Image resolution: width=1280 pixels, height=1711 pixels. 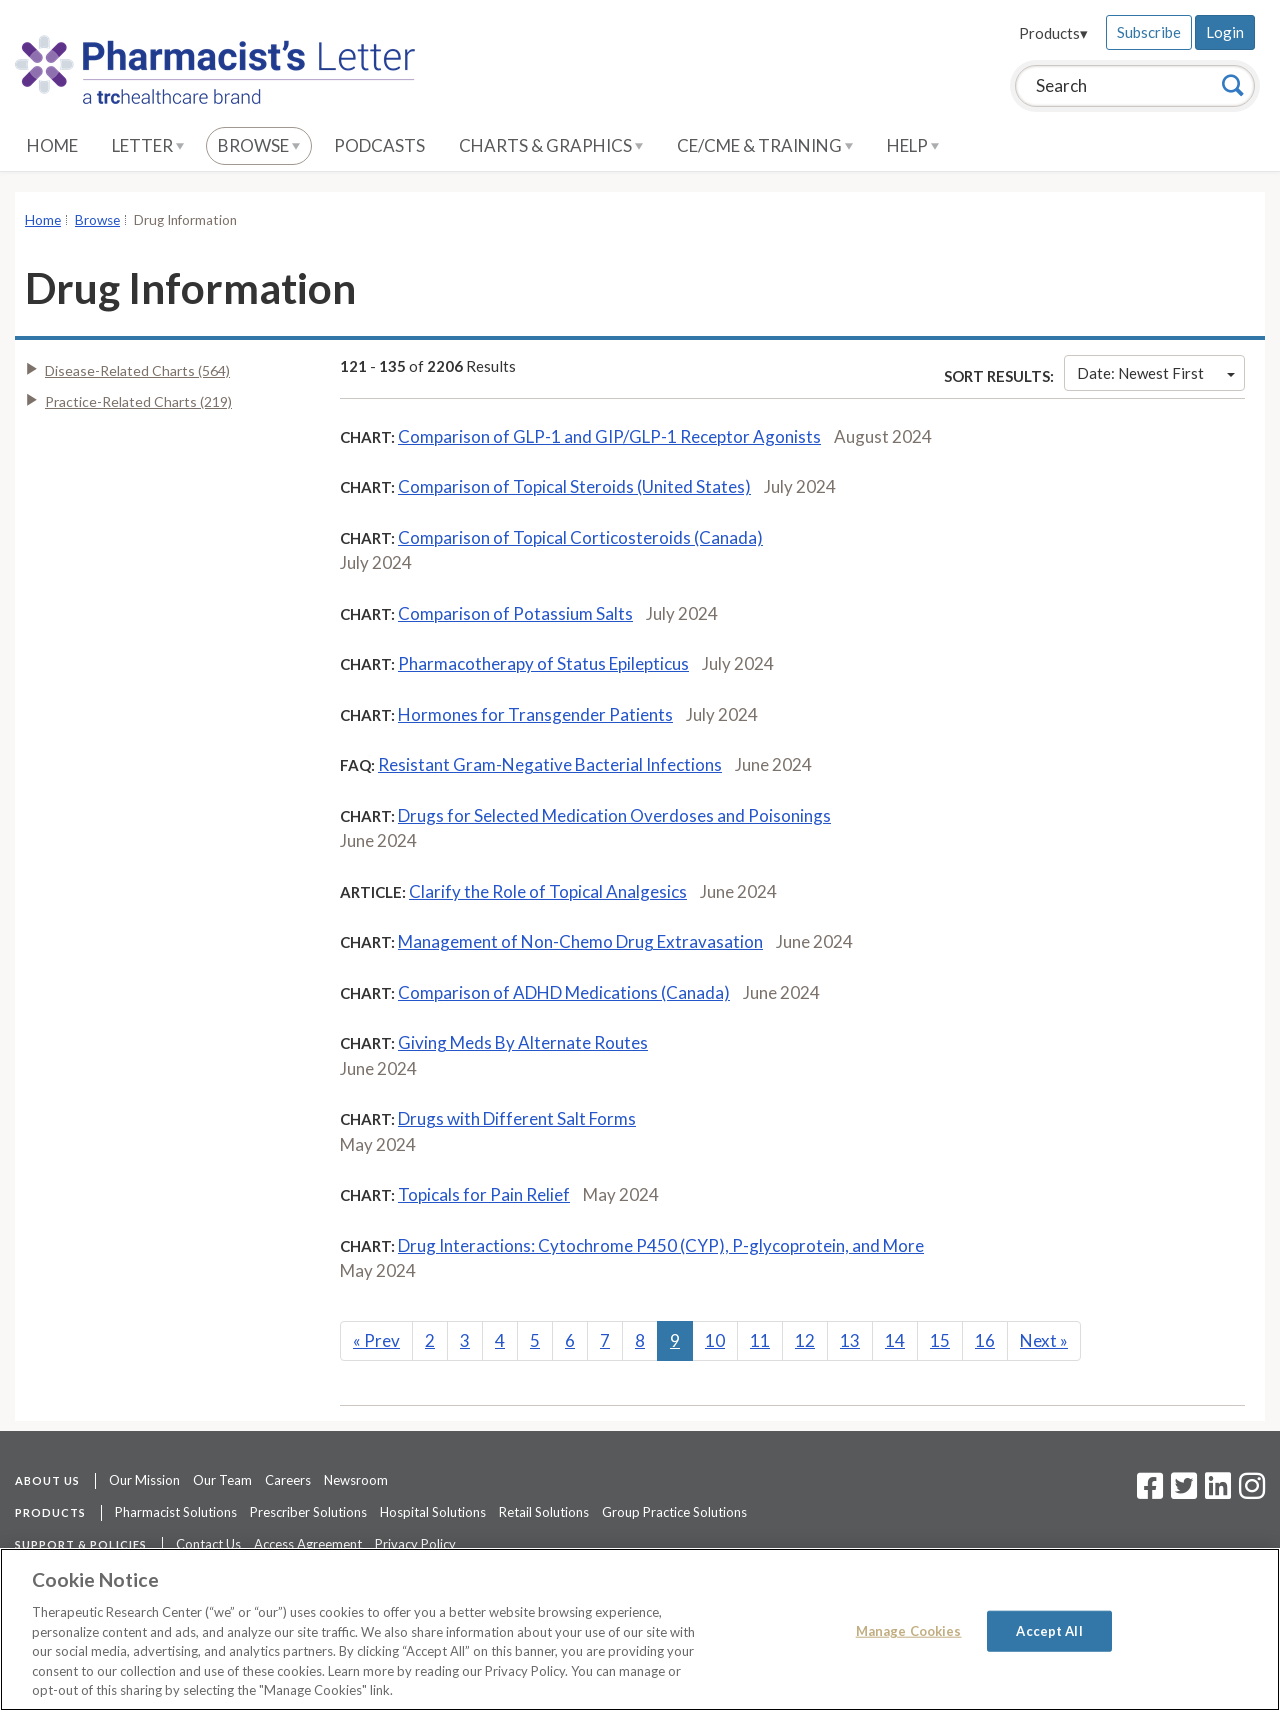 What do you see at coordinates (551, 145) in the screenshot?
I see `Charts & Graphics` at bounding box center [551, 145].